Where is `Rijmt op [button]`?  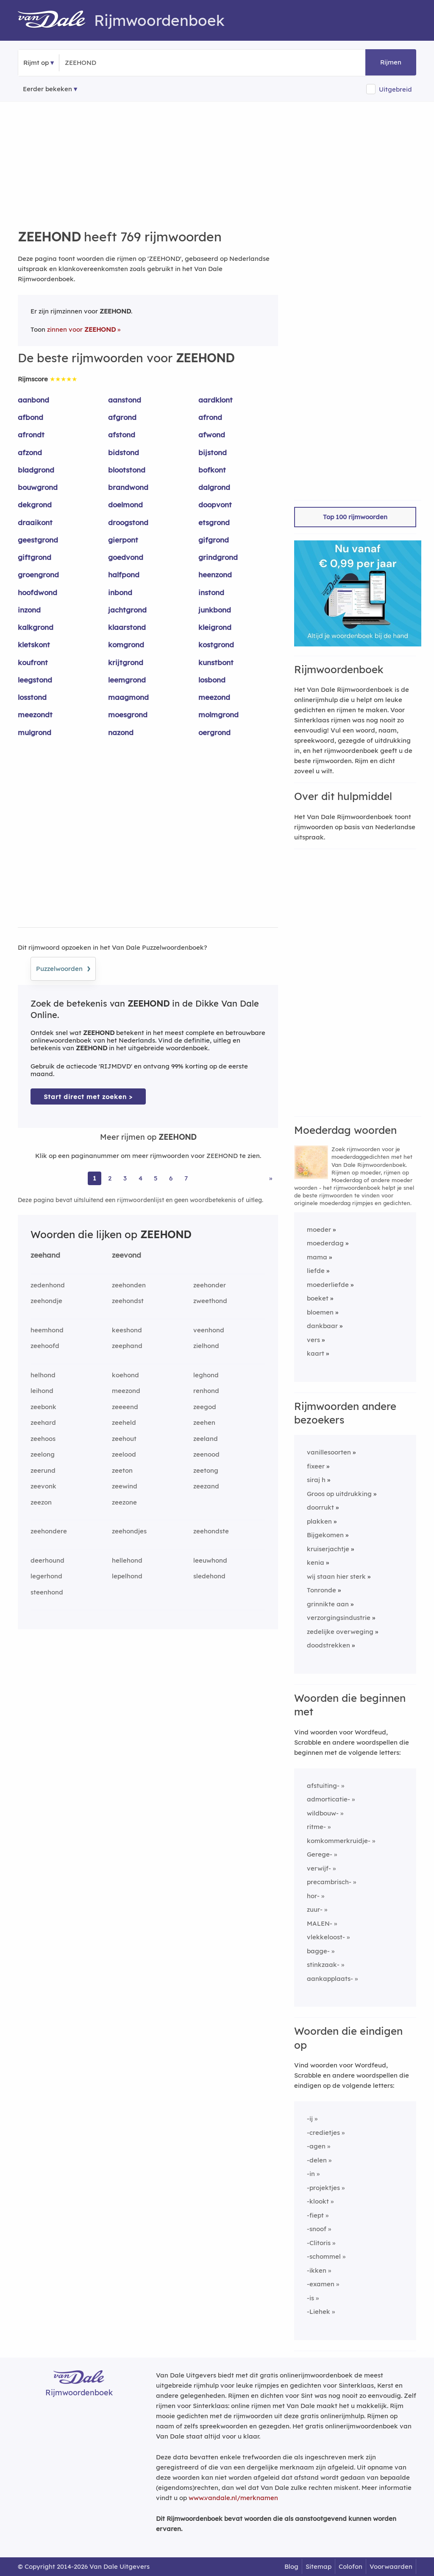 Rijmt op [button] is located at coordinates (36, 63).